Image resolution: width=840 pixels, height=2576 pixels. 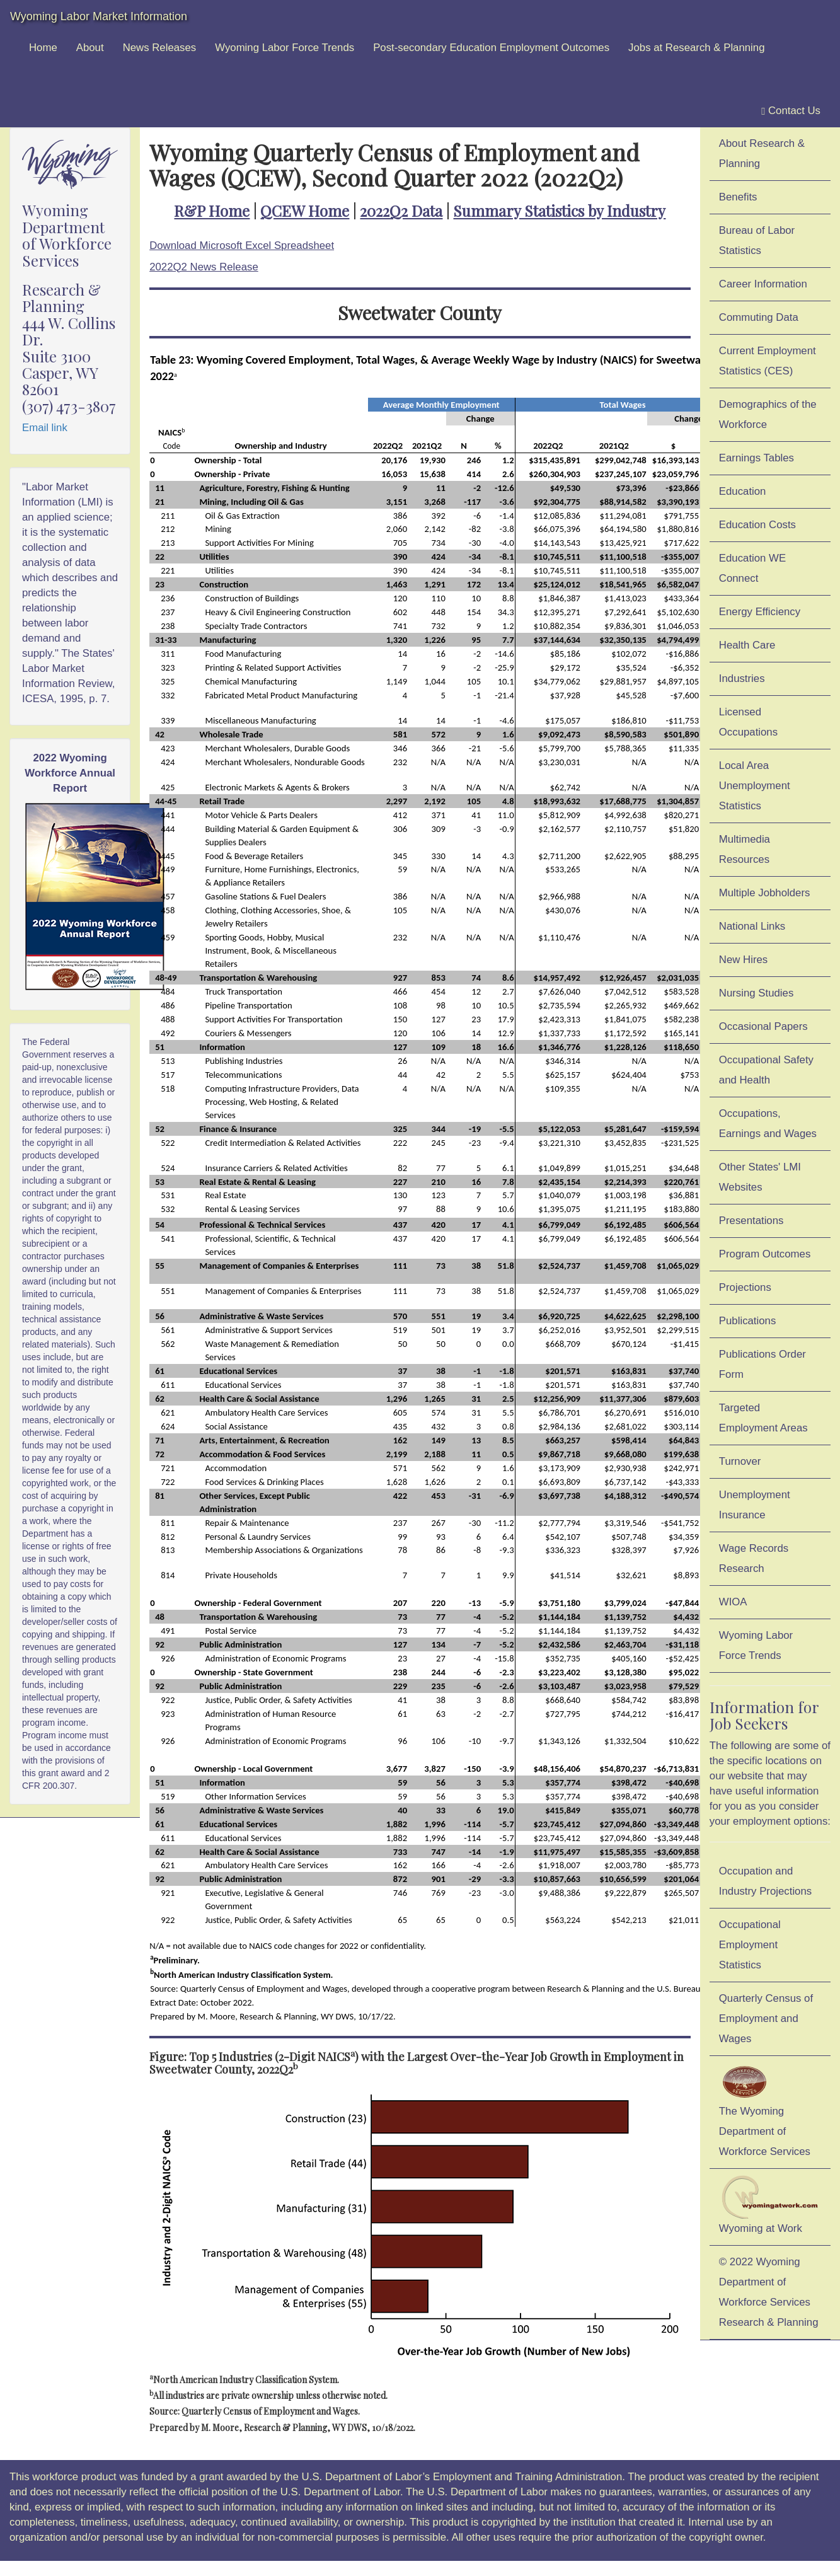 I want to click on Targeted Employment Areas, so click(x=763, y=1418).